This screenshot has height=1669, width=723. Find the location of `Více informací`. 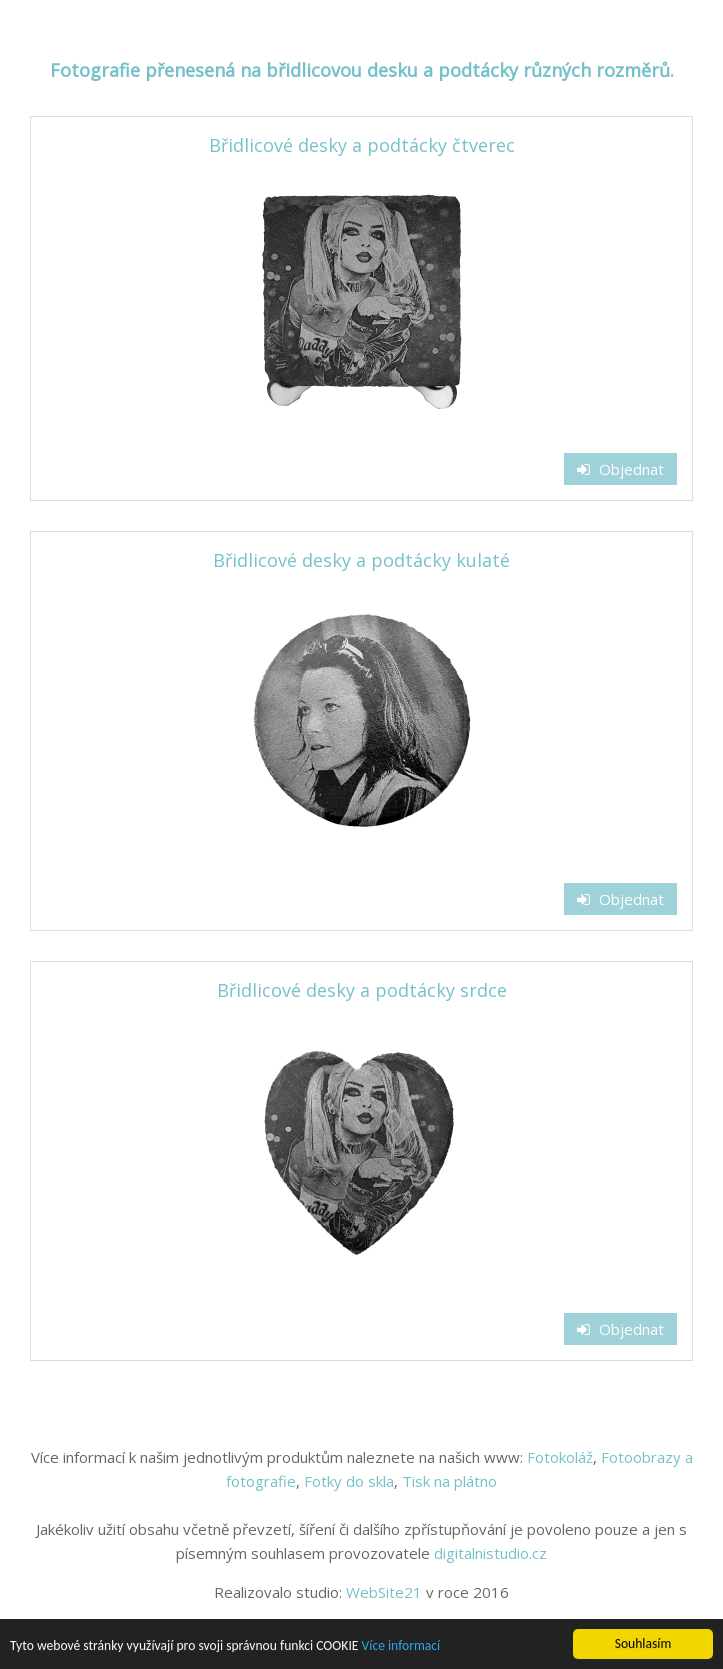

Více informací is located at coordinates (401, 1646).